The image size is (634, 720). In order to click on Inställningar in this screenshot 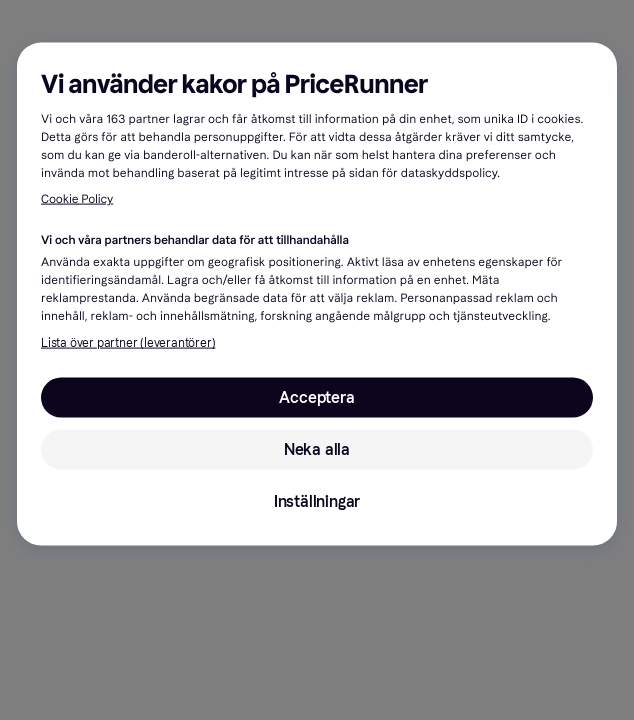, I will do `click(317, 501)`.